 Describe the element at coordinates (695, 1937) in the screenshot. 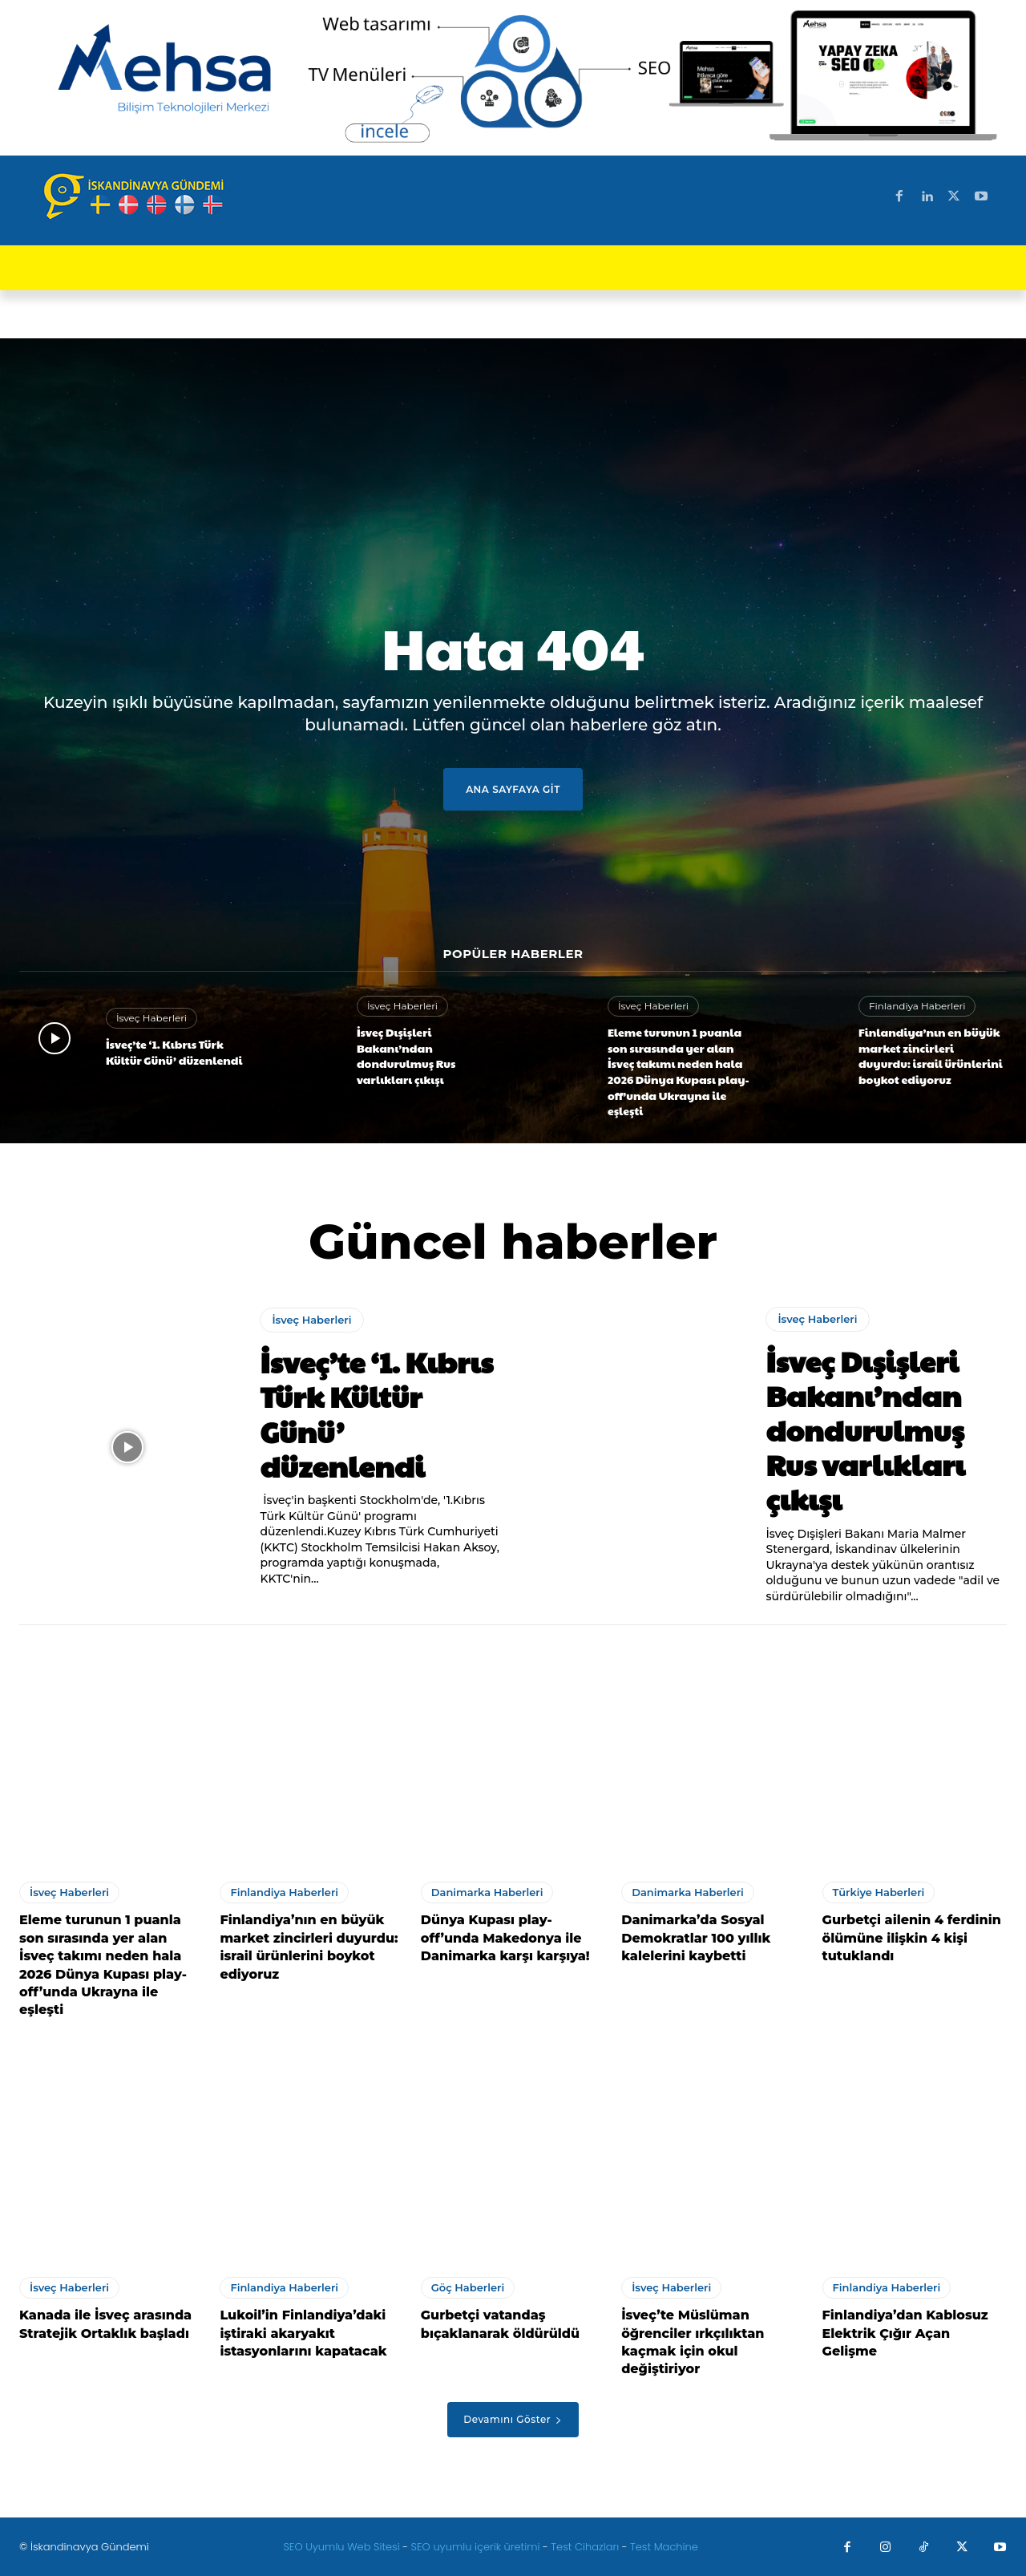

I see `Danimarka’da Sosyal Demokratlar 100 yıllık kalelerini kaybetti` at that location.